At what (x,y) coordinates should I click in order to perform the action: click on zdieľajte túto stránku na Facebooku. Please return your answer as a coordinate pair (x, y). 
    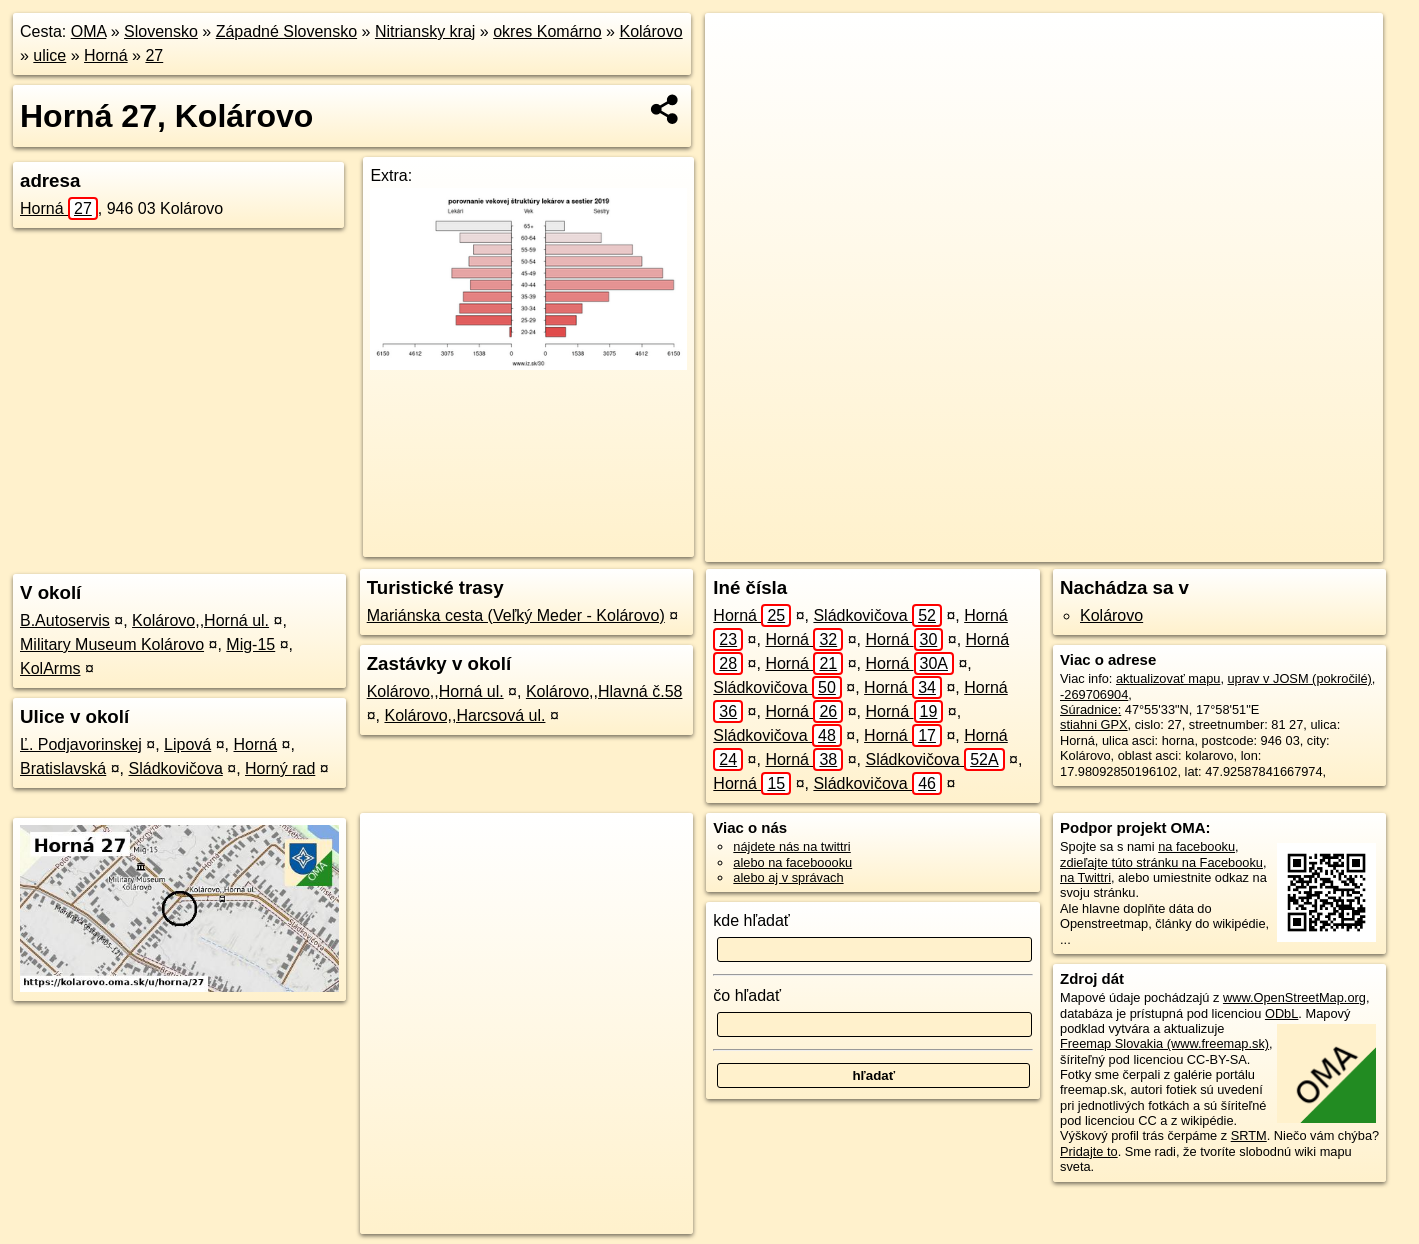
    Looking at the image, I should click on (1161, 862).